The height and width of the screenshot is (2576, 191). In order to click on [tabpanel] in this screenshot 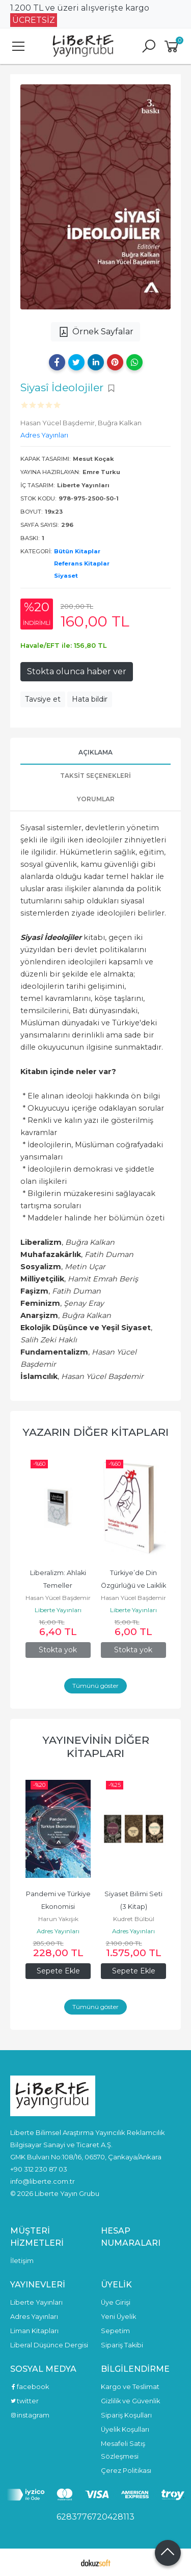, I will do `click(95, 196)`.